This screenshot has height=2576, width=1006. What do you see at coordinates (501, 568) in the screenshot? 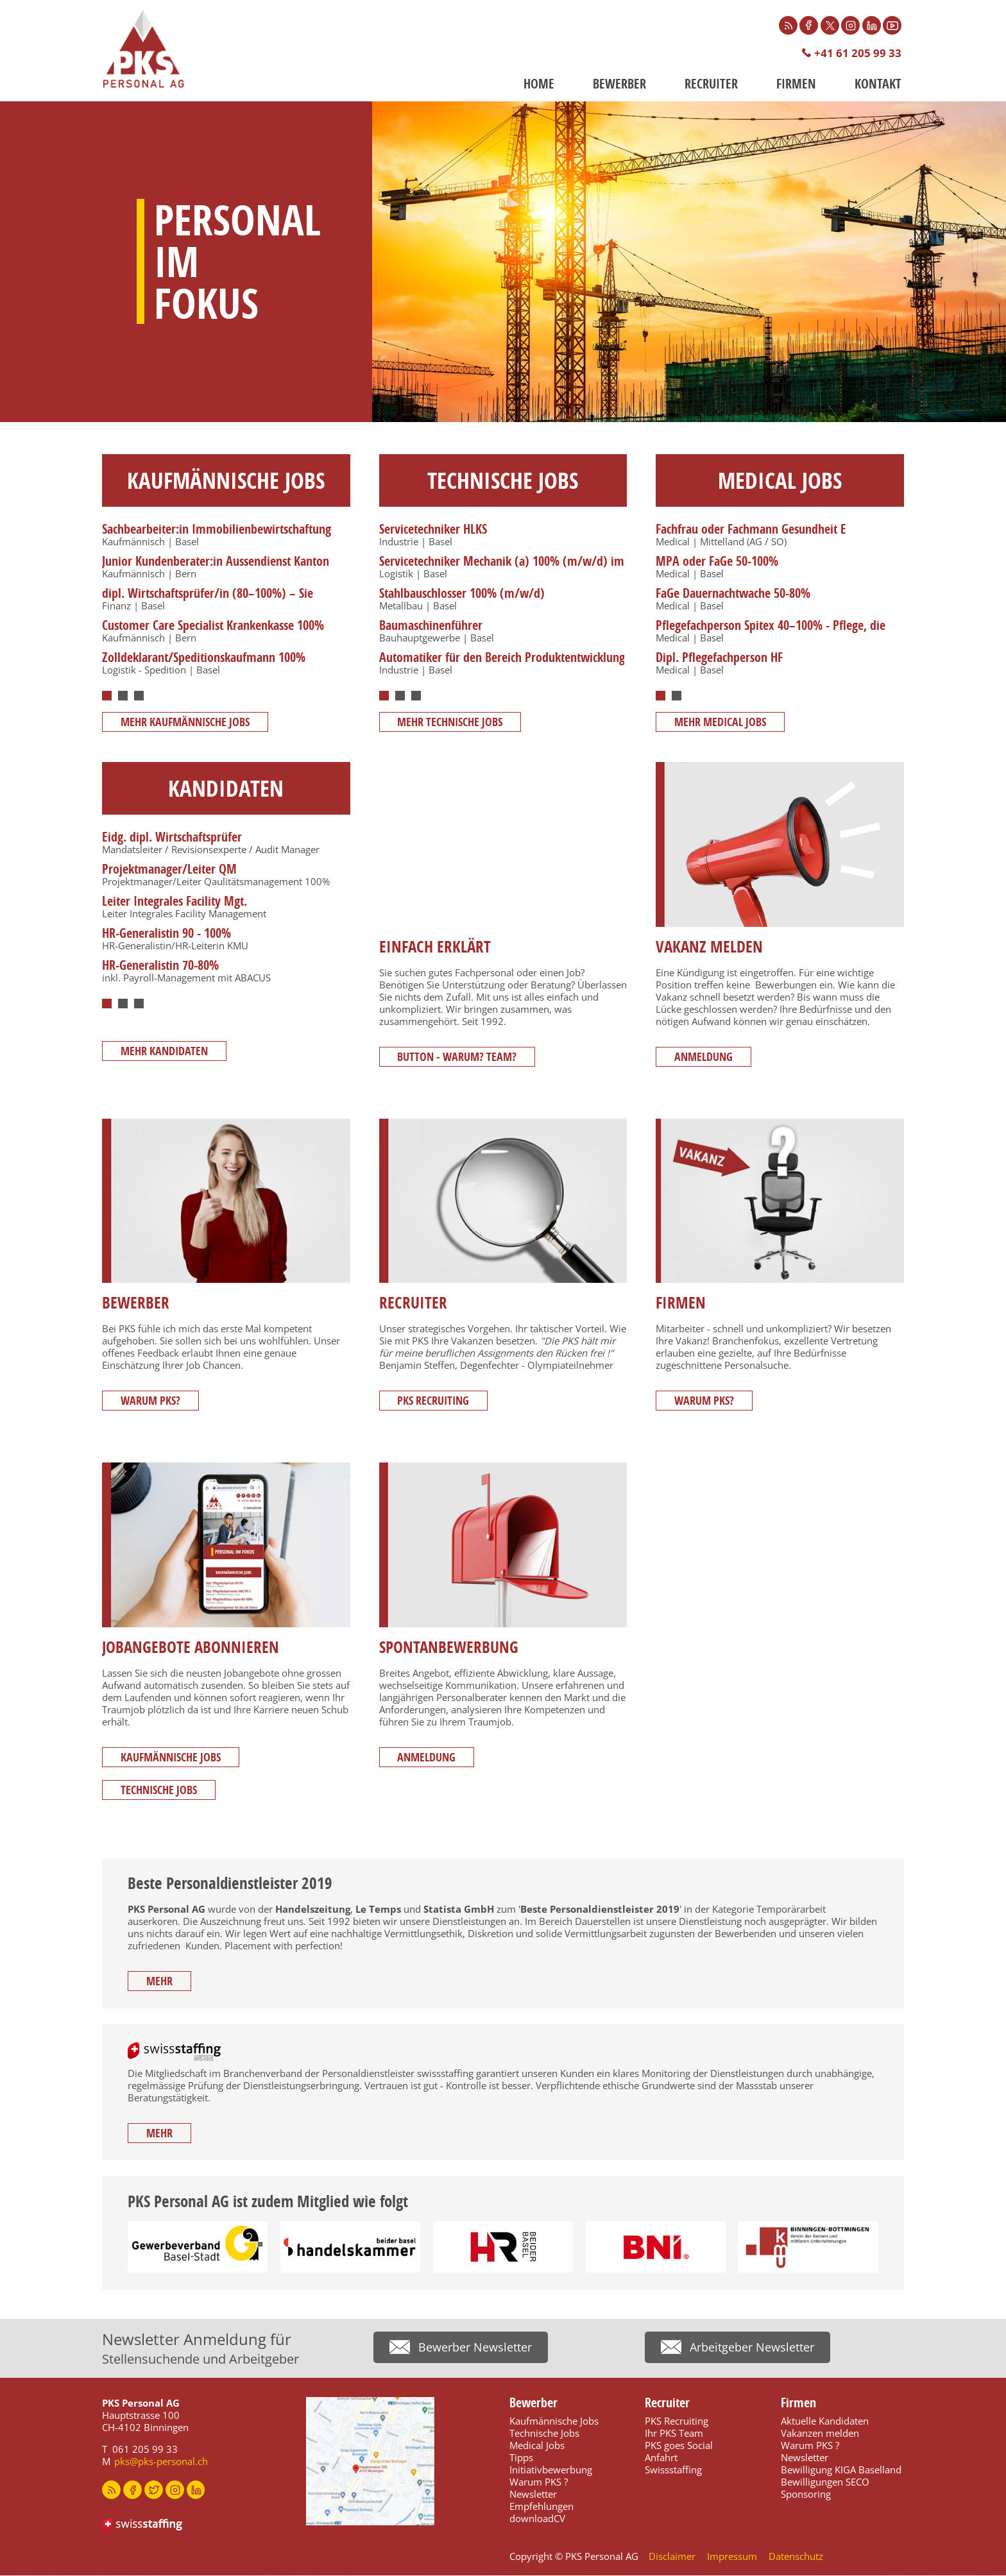
I see `Servicetechniker Mechanik (a) 100% (m/w/d) im Bereich Förder- und` at bounding box center [501, 568].